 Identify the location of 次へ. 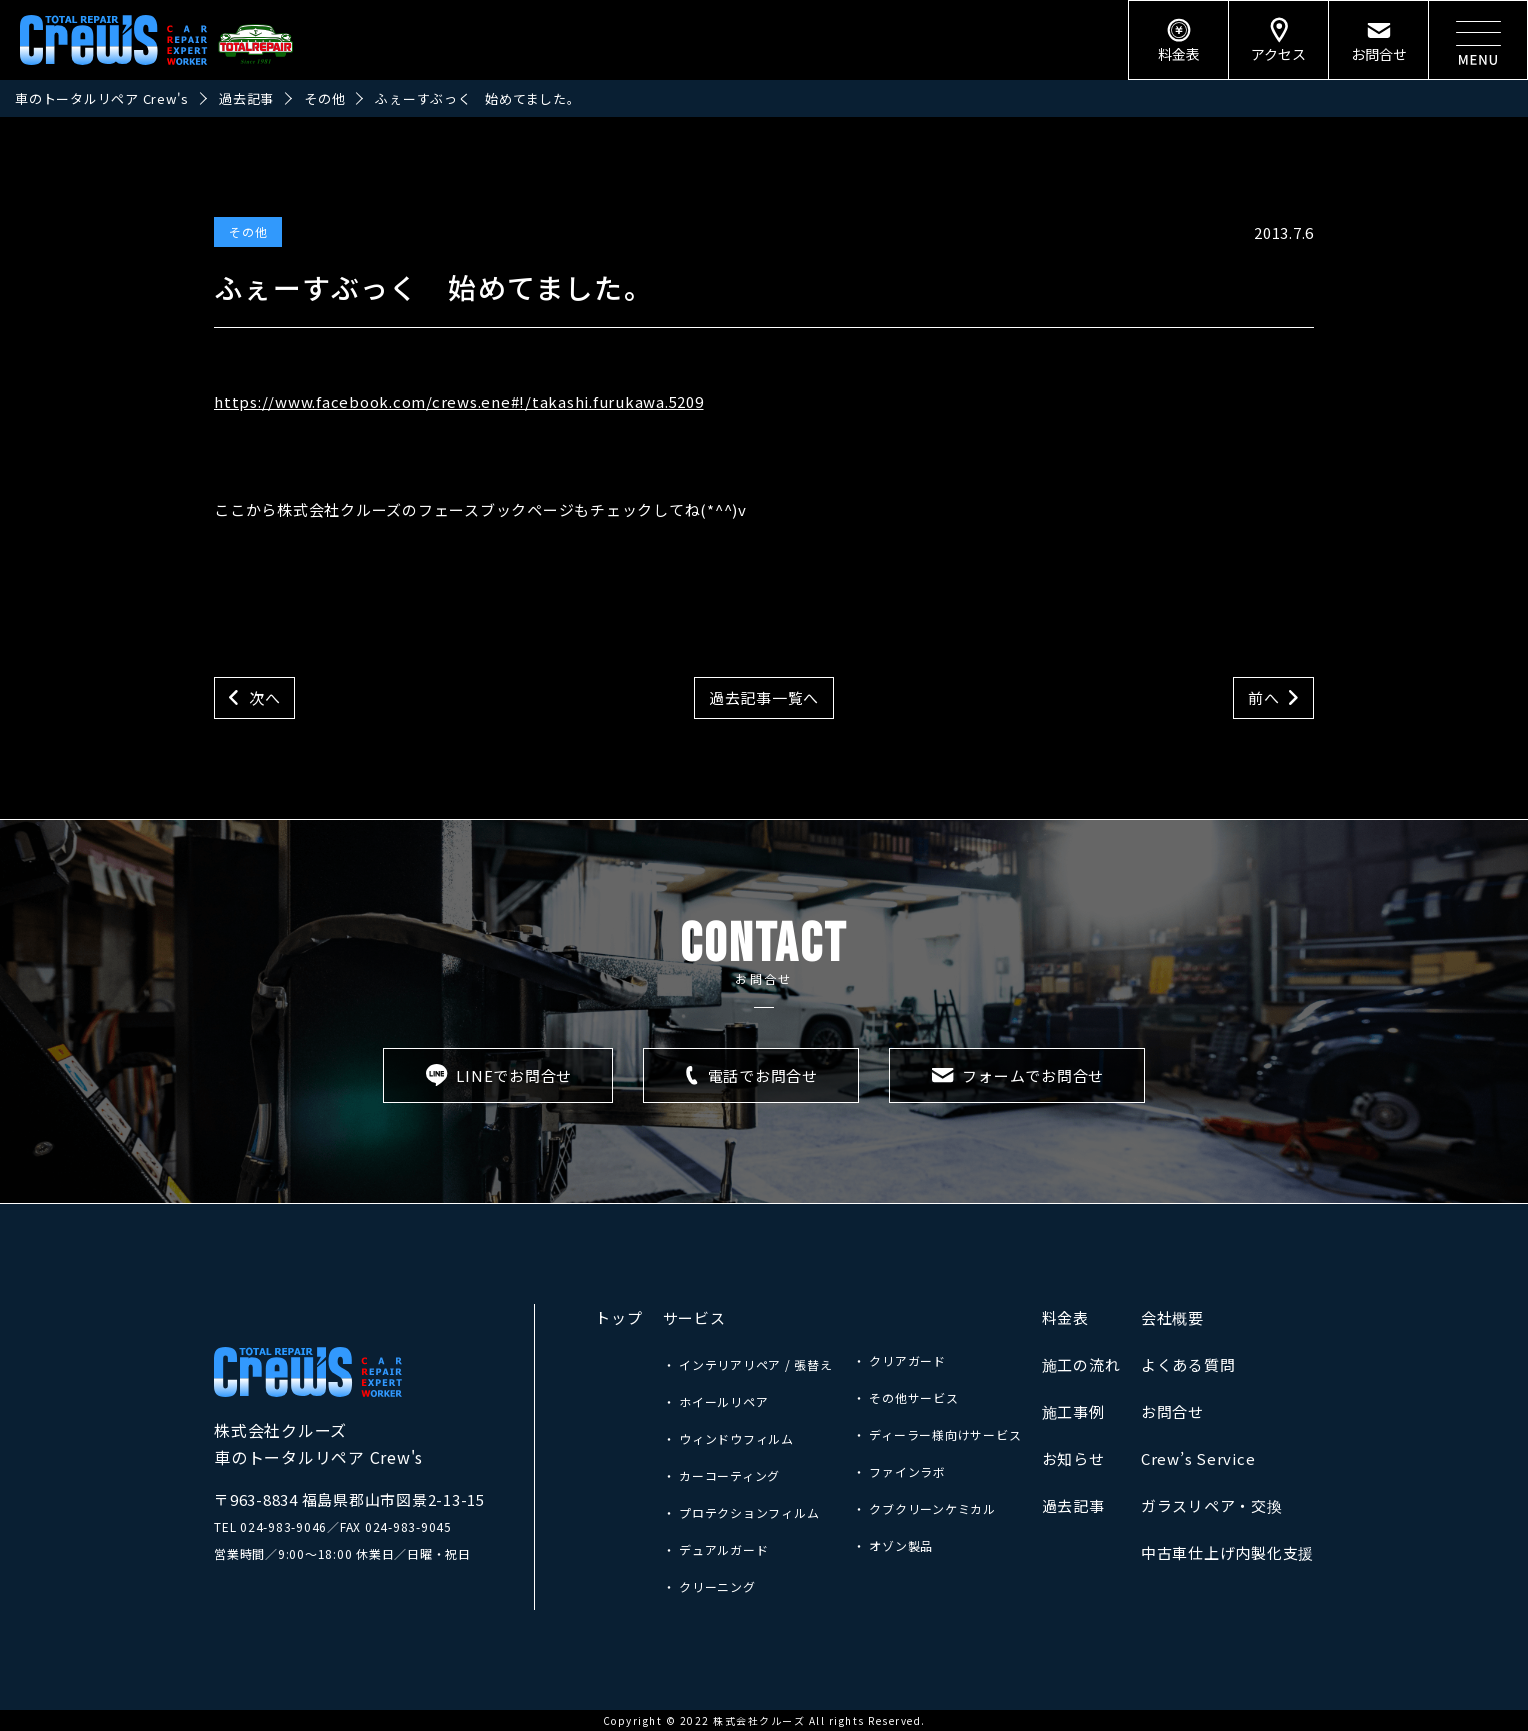
(265, 697).